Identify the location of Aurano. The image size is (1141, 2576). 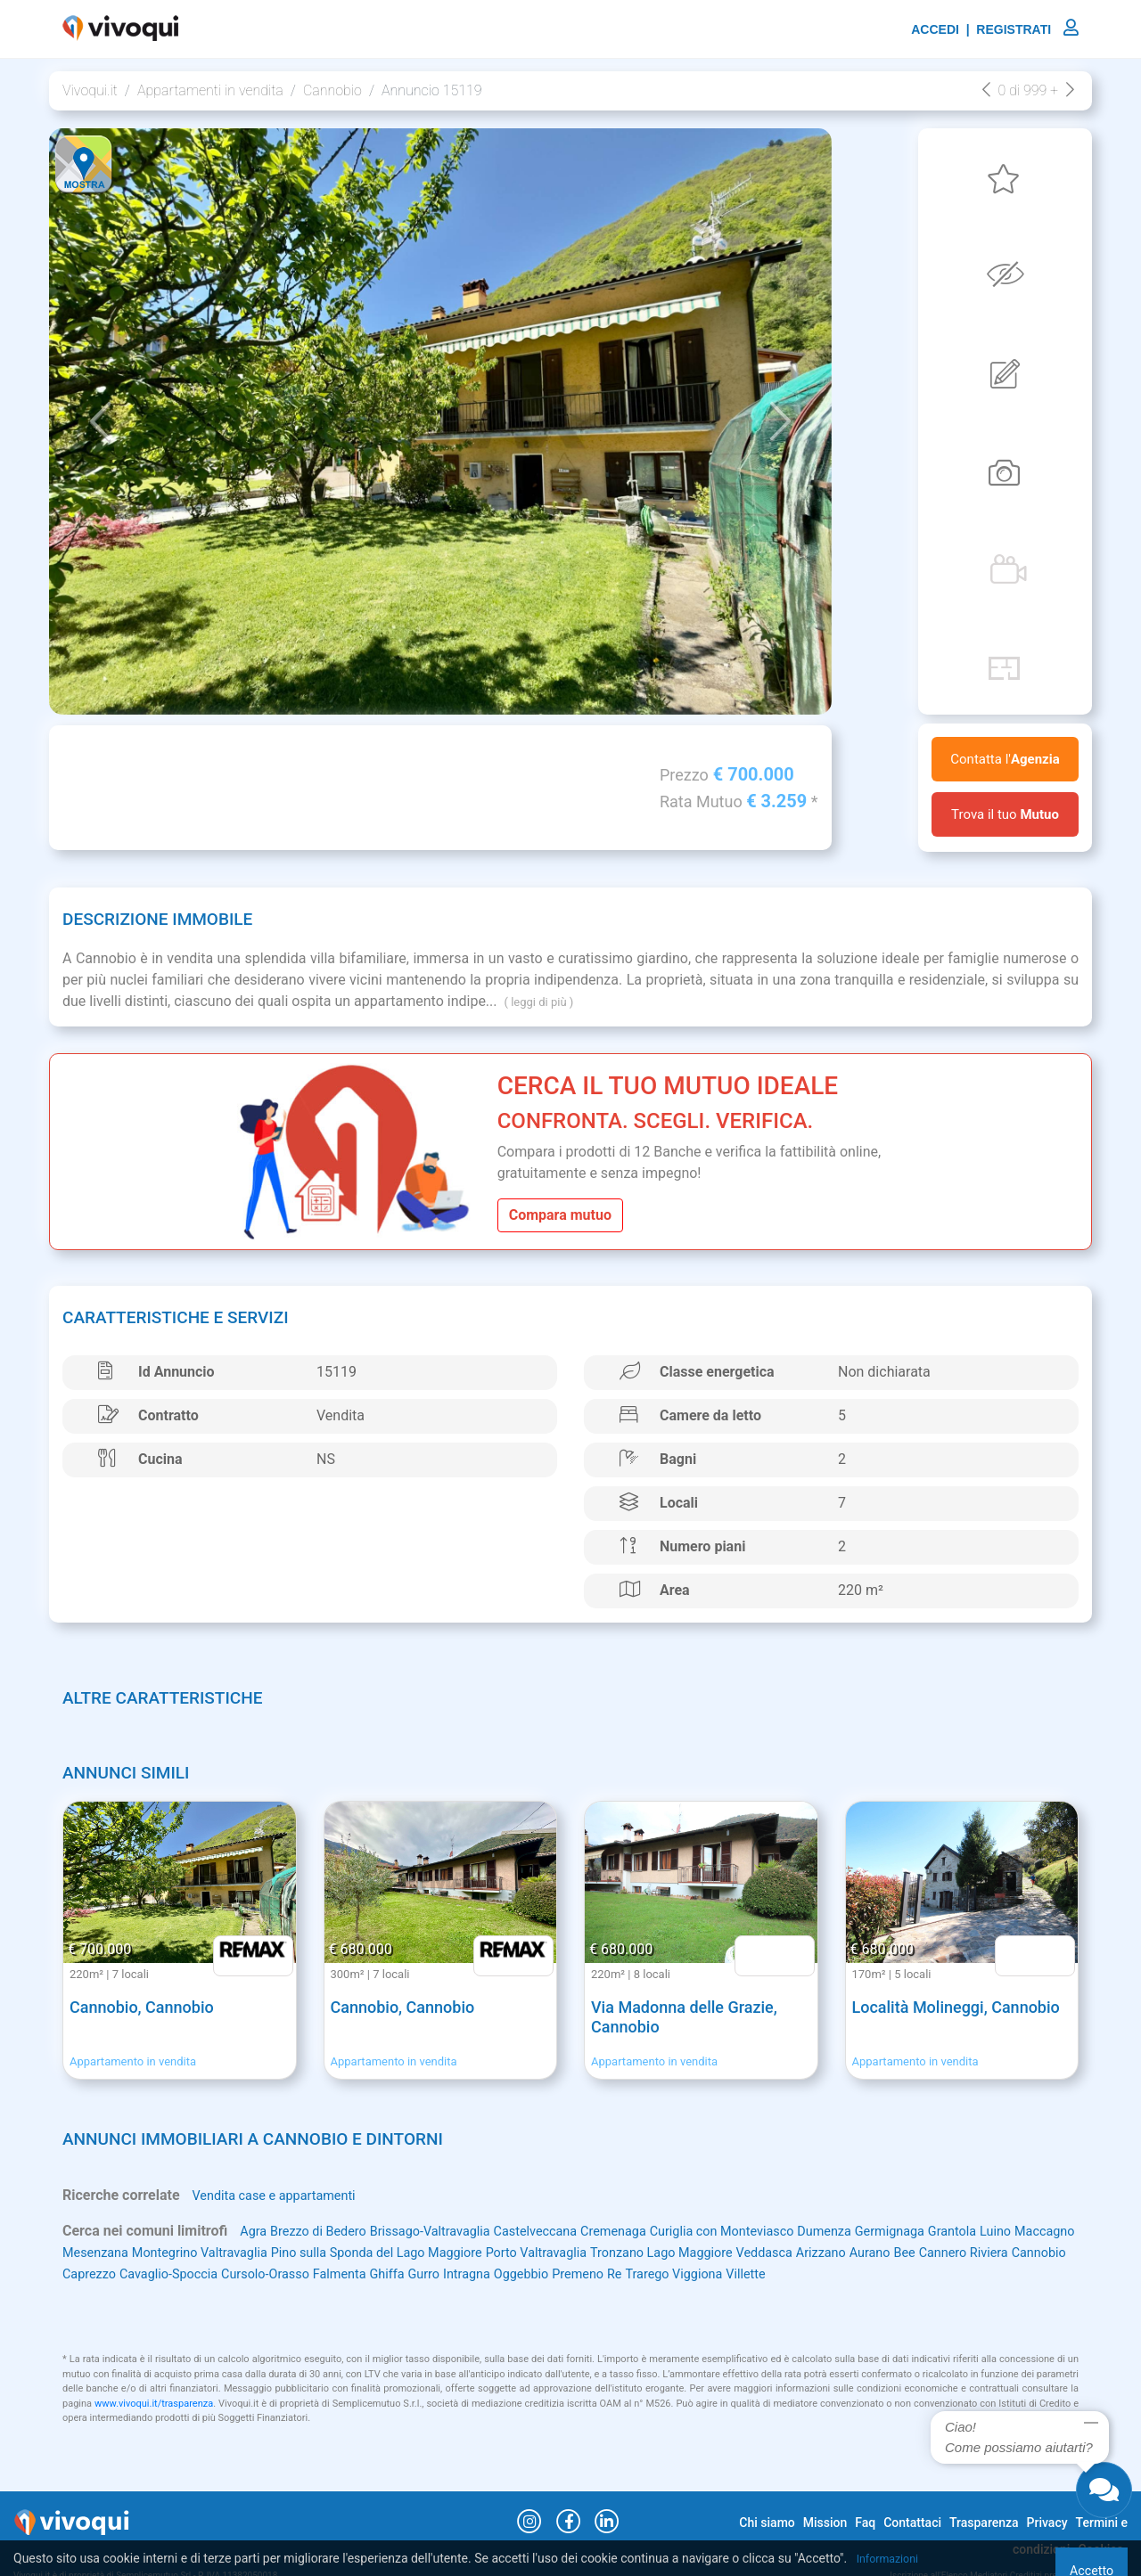
(85, 2274).